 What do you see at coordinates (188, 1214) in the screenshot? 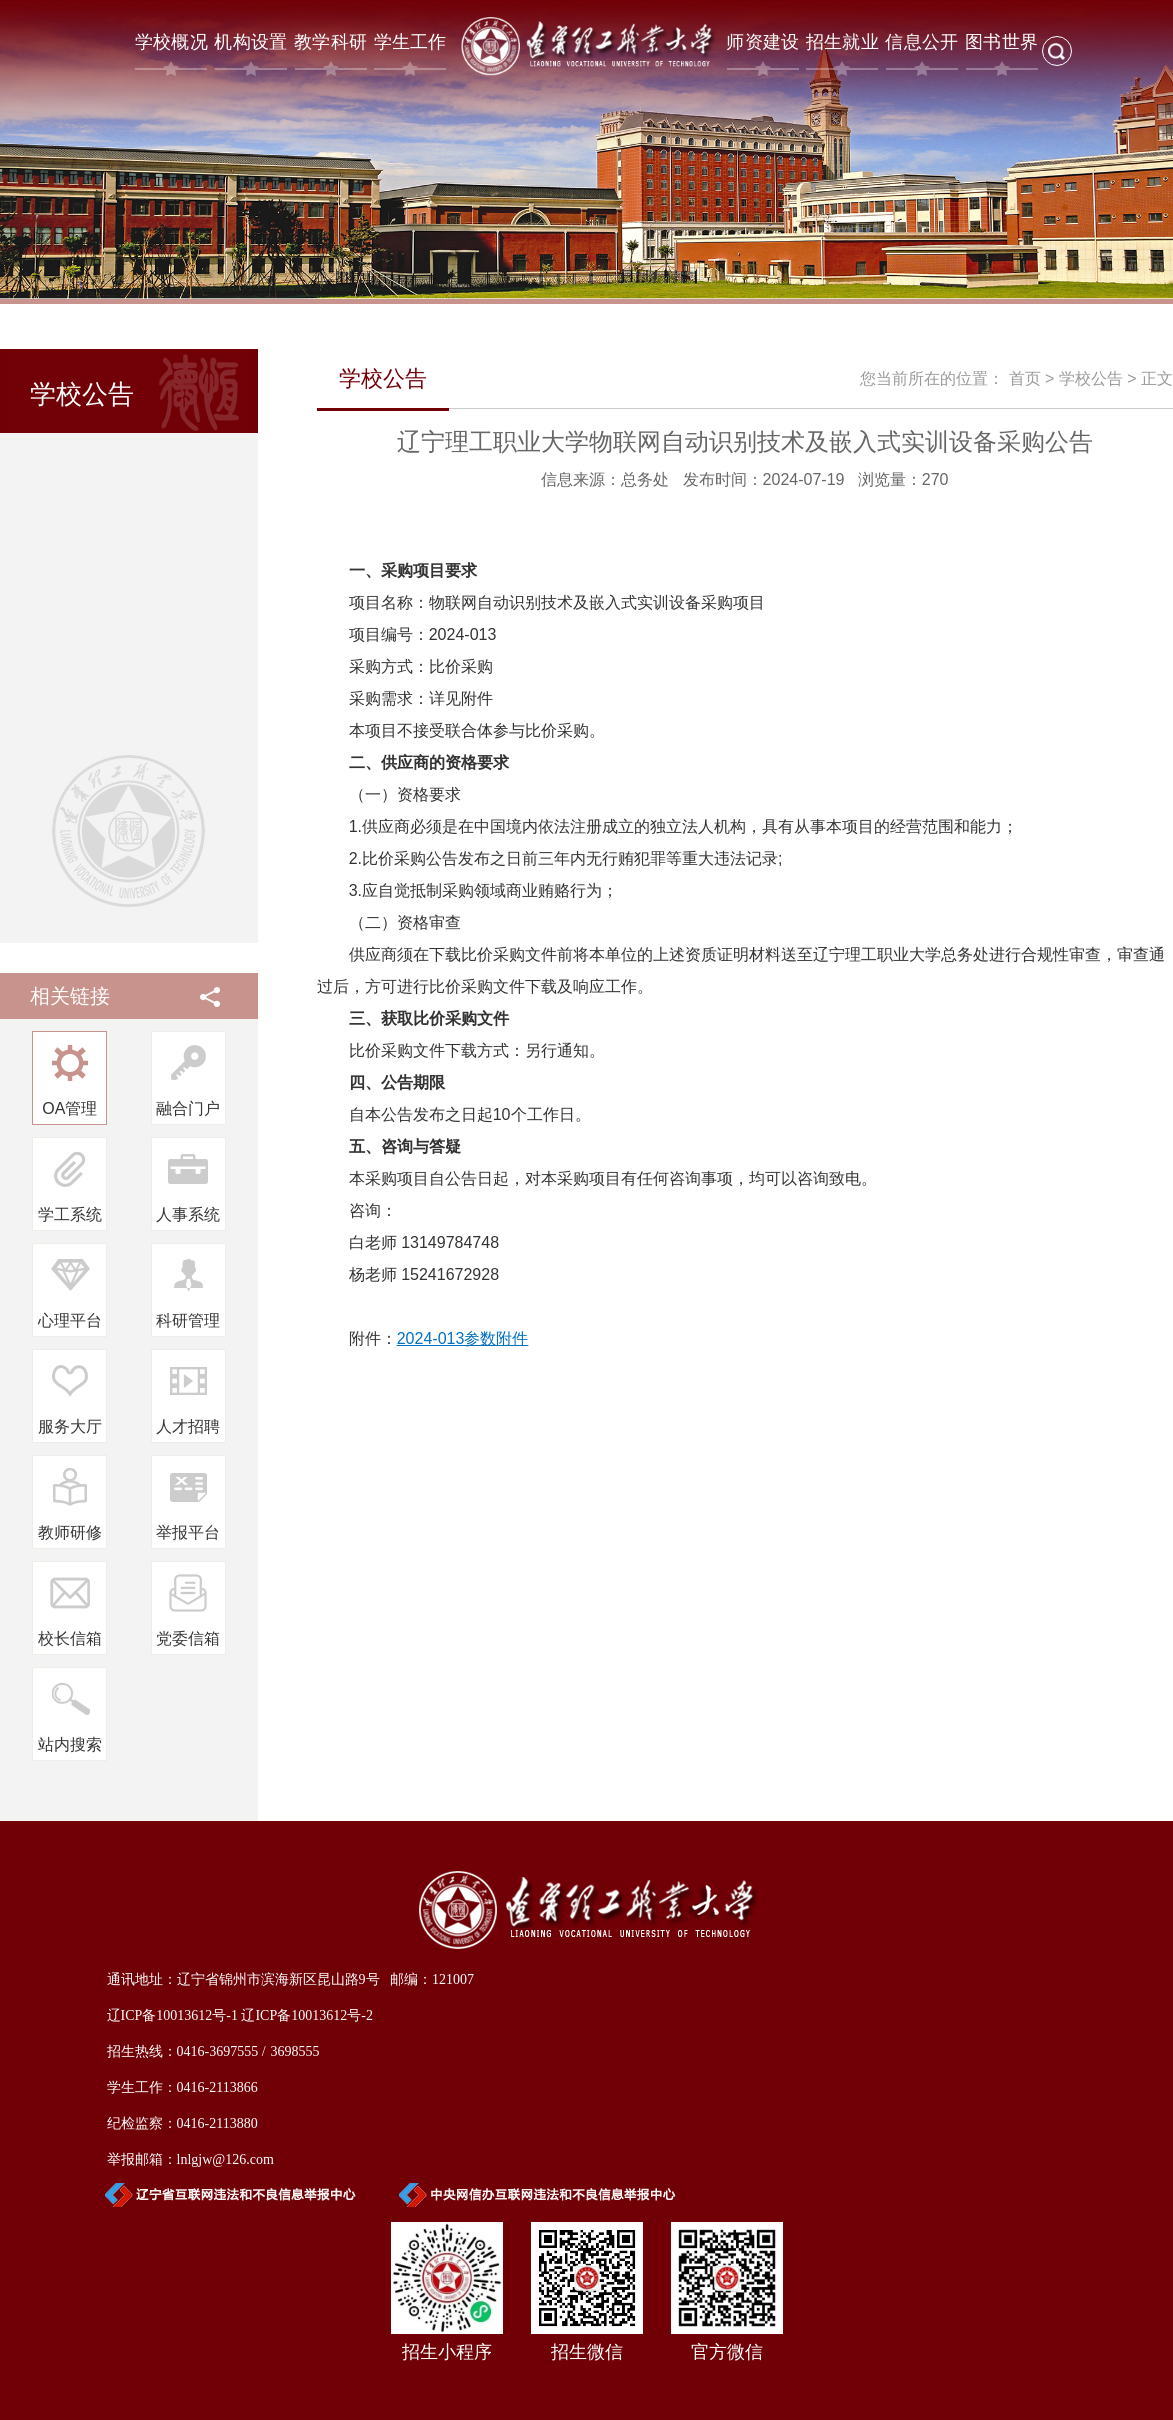
I see `人事系统` at bounding box center [188, 1214].